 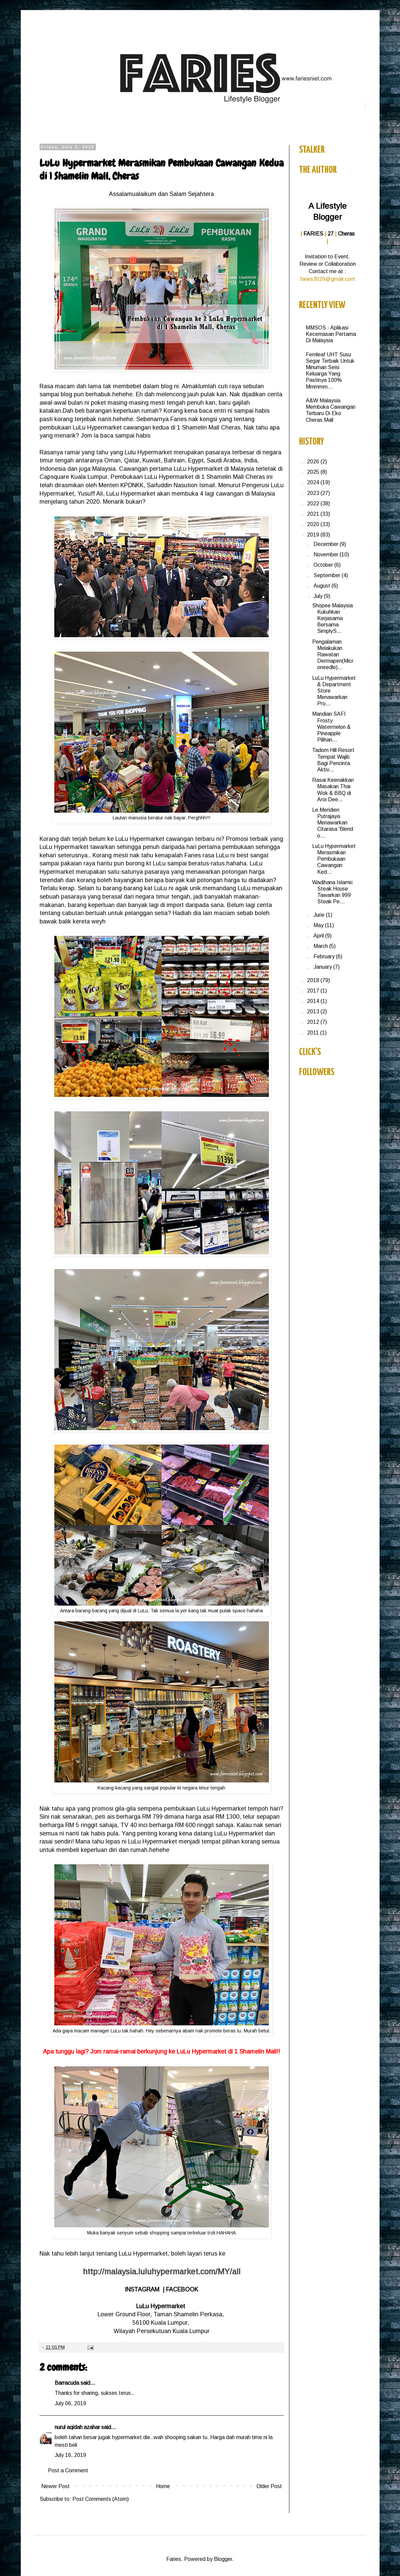 What do you see at coordinates (323, 565) in the screenshot?
I see `October` at bounding box center [323, 565].